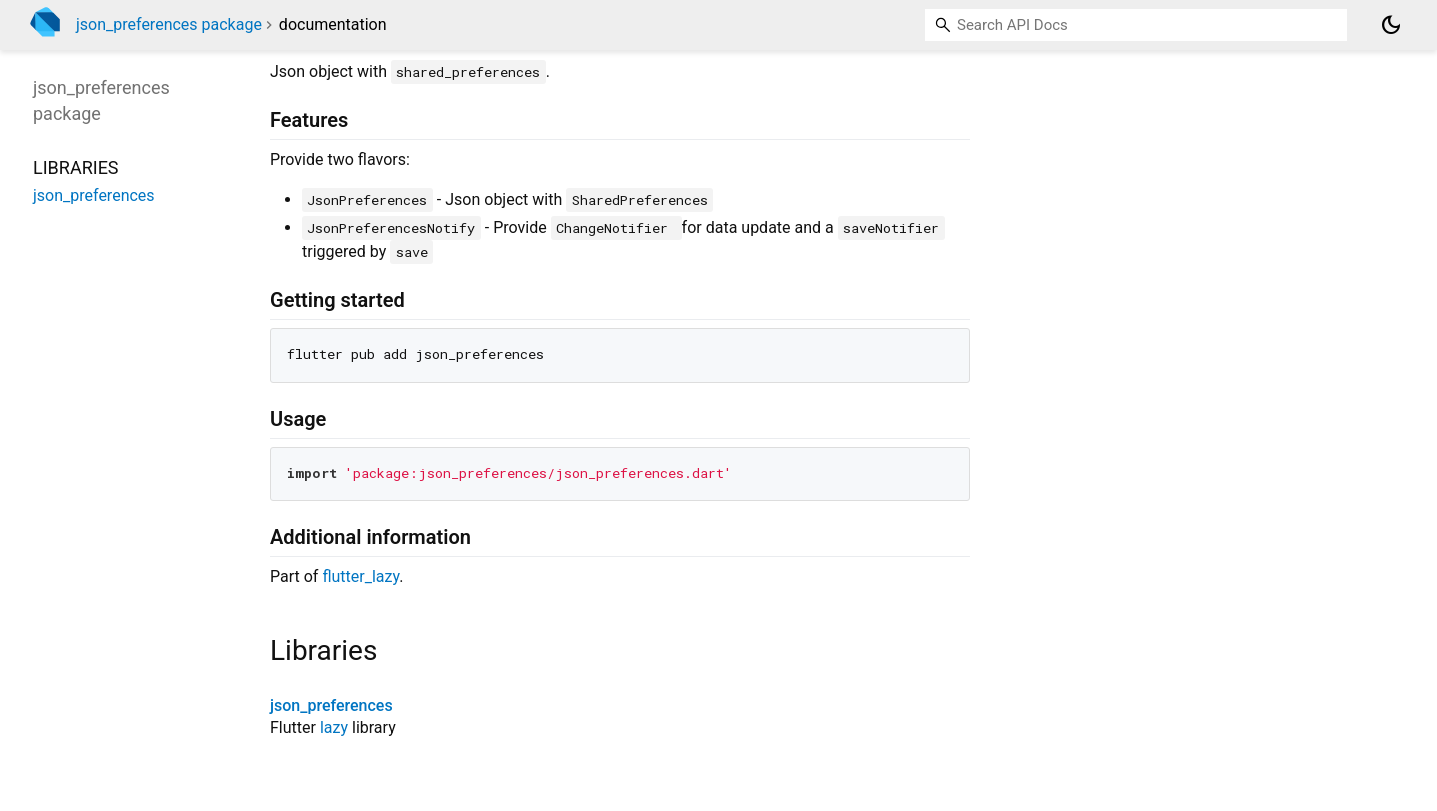 Image resolution: width=1437 pixels, height=811 pixels. Describe the element at coordinates (1391, 25) in the screenshot. I see `[Light and dark mode toggle]` at that location.